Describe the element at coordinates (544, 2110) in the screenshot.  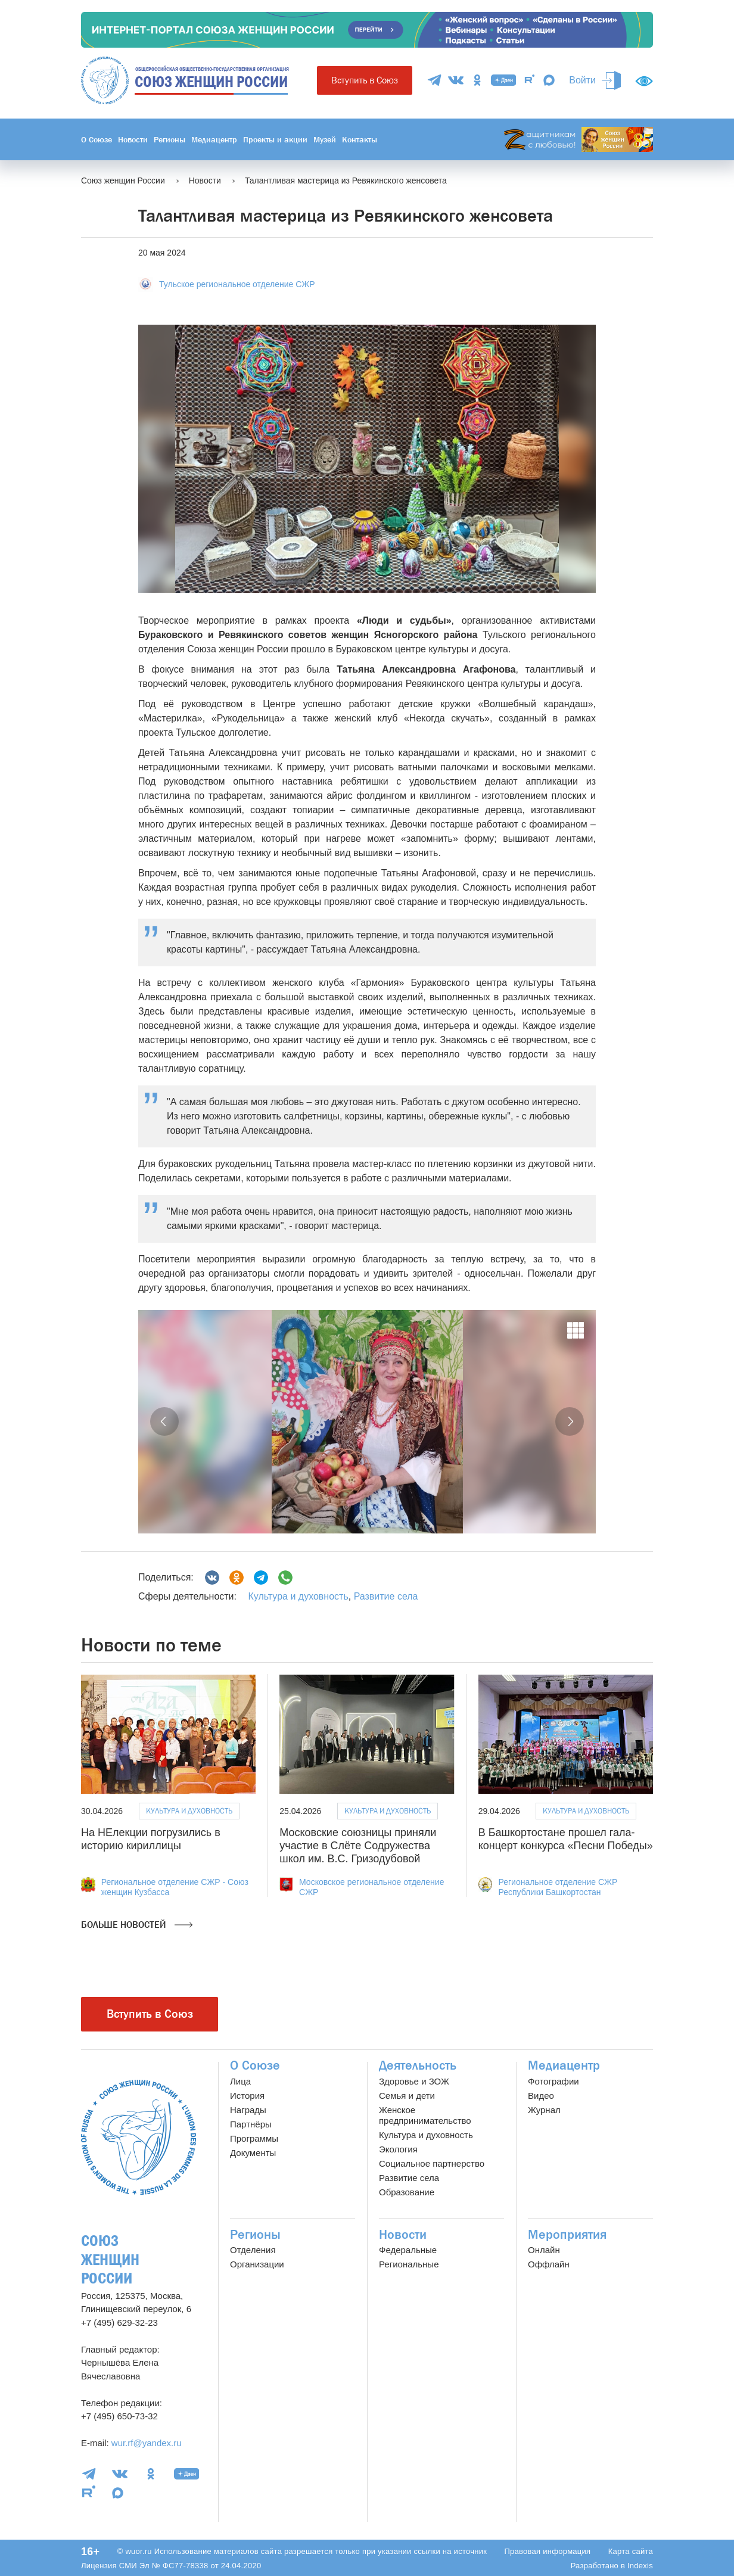
I see `Журнал` at that location.